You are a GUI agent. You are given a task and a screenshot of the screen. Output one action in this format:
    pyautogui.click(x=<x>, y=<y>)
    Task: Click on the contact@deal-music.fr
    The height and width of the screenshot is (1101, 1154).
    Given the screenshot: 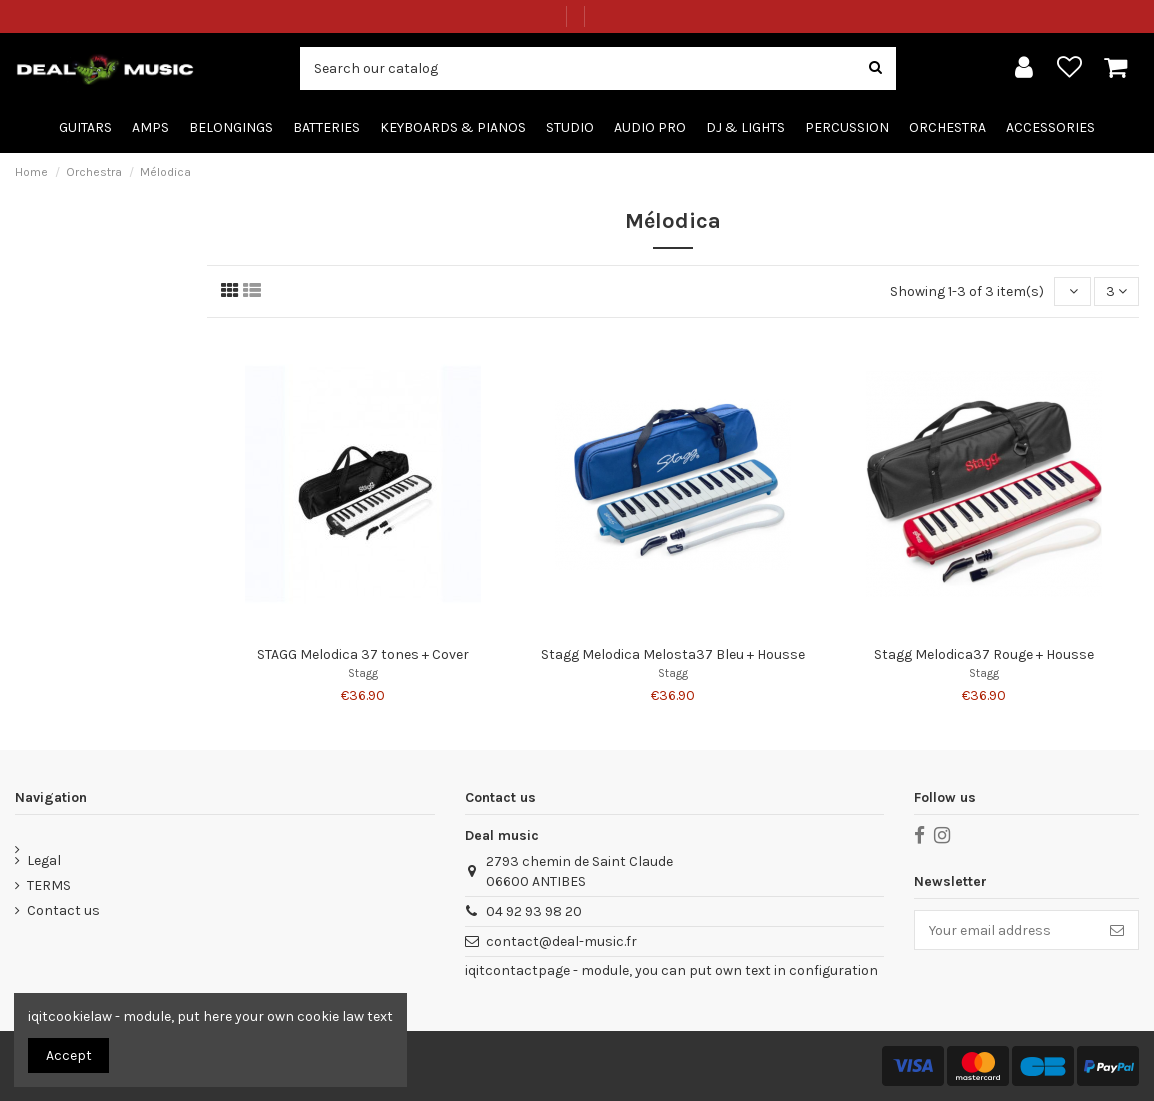 What is the action you would take?
    pyautogui.click(x=561, y=941)
    